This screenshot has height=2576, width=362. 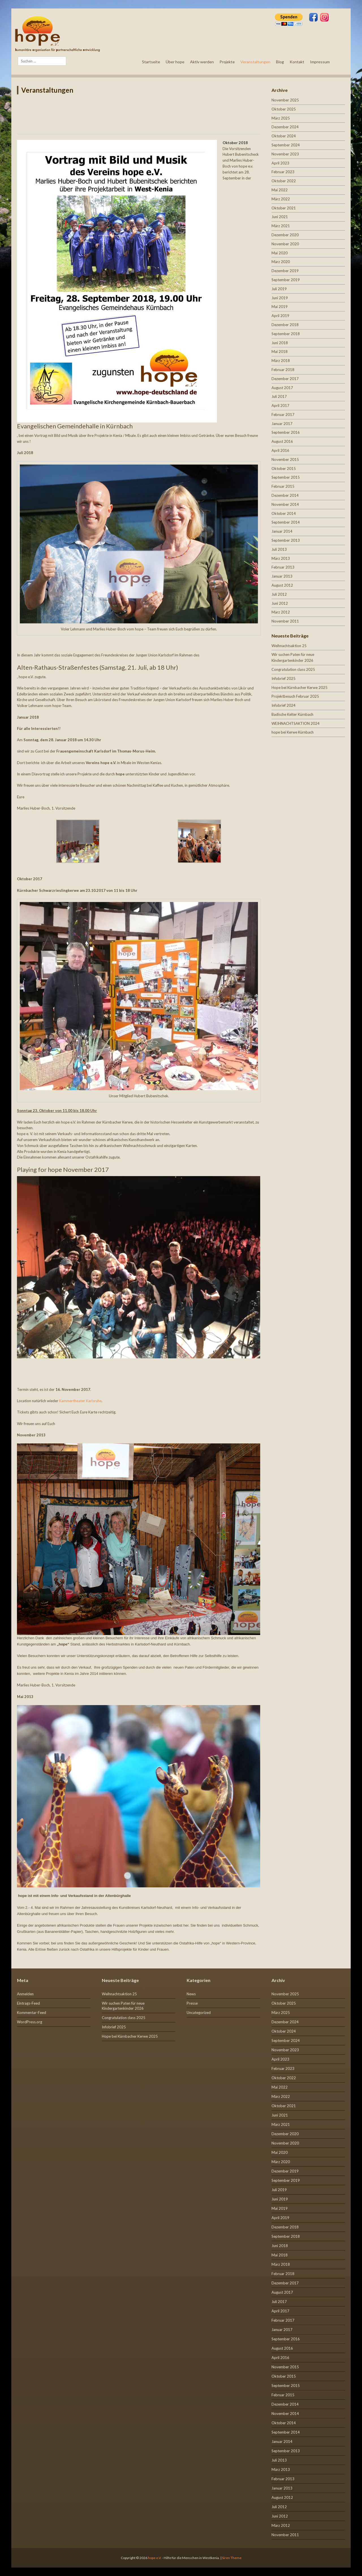 What do you see at coordinates (279, 396) in the screenshot?
I see `Juli 2017` at bounding box center [279, 396].